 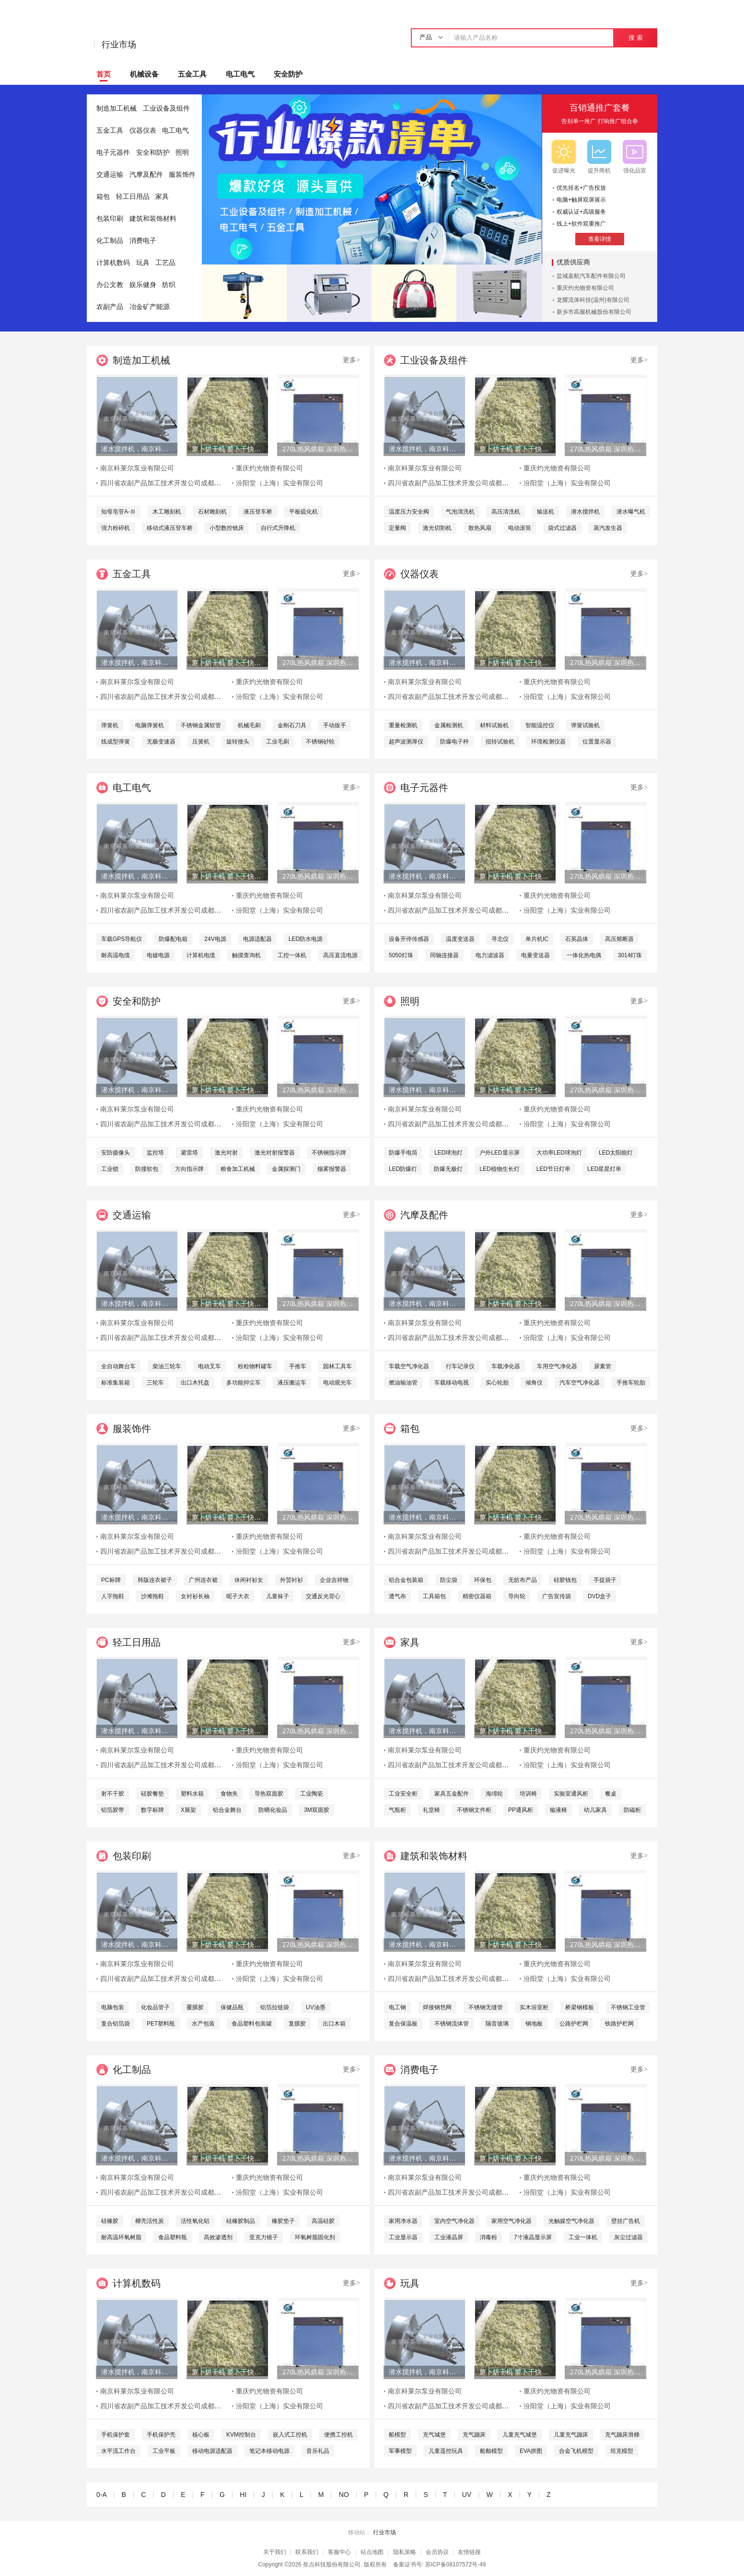 What do you see at coordinates (585, 511) in the screenshot?
I see `潜水搅拌机` at bounding box center [585, 511].